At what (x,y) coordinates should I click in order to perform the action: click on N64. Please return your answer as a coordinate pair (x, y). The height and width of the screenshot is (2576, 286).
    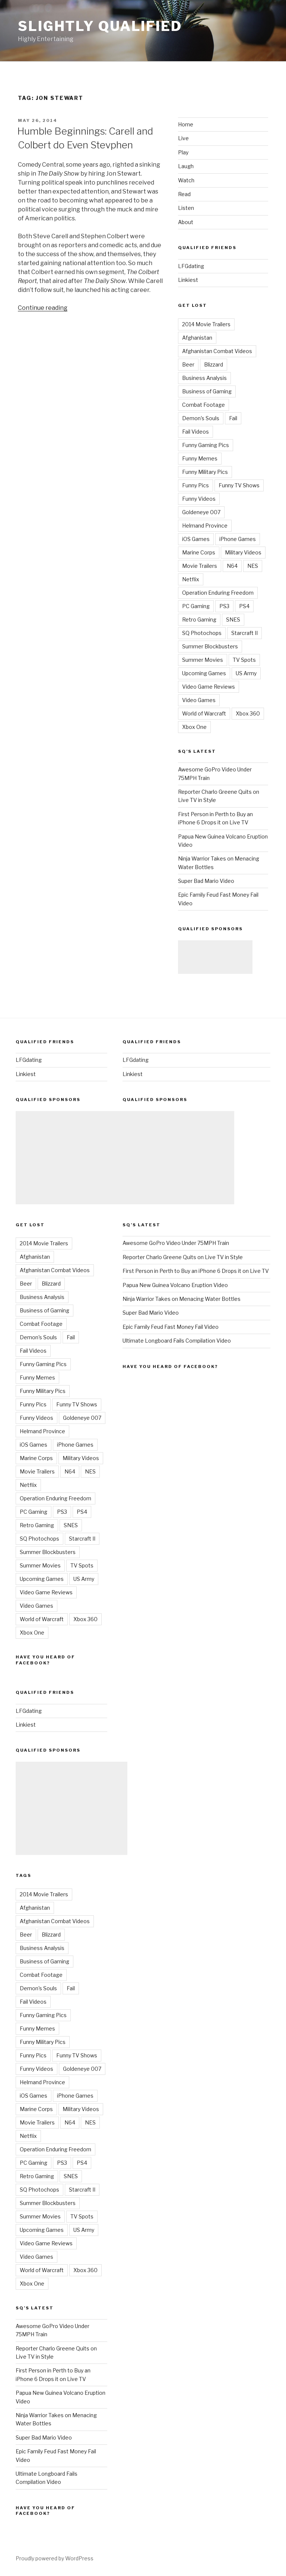
    Looking at the image, I should click on (232, 566).